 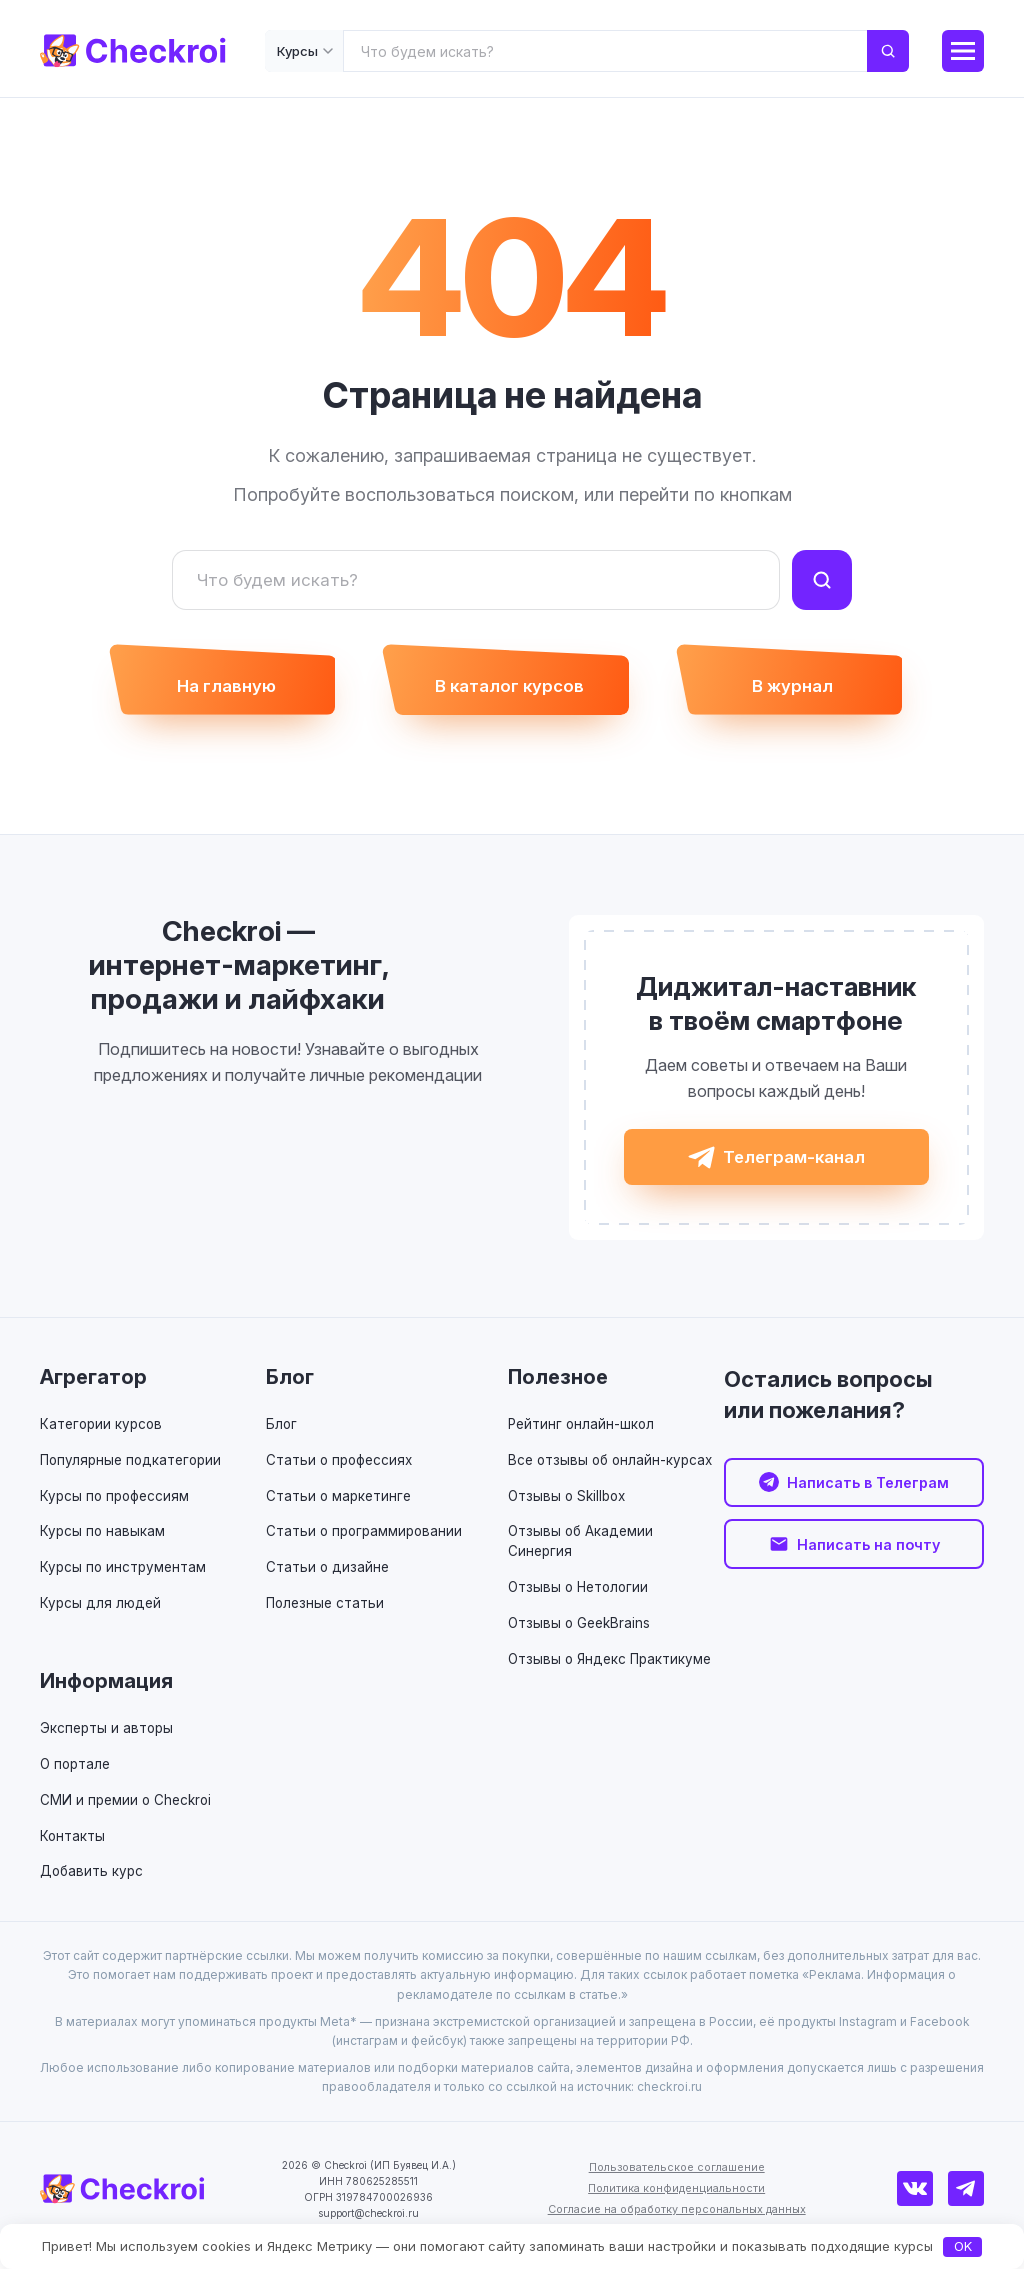 What do you see at coordinates (342, 1475) in the screenshot?
I see `Статьи о профессиях` at bounding box center [342, 1475].